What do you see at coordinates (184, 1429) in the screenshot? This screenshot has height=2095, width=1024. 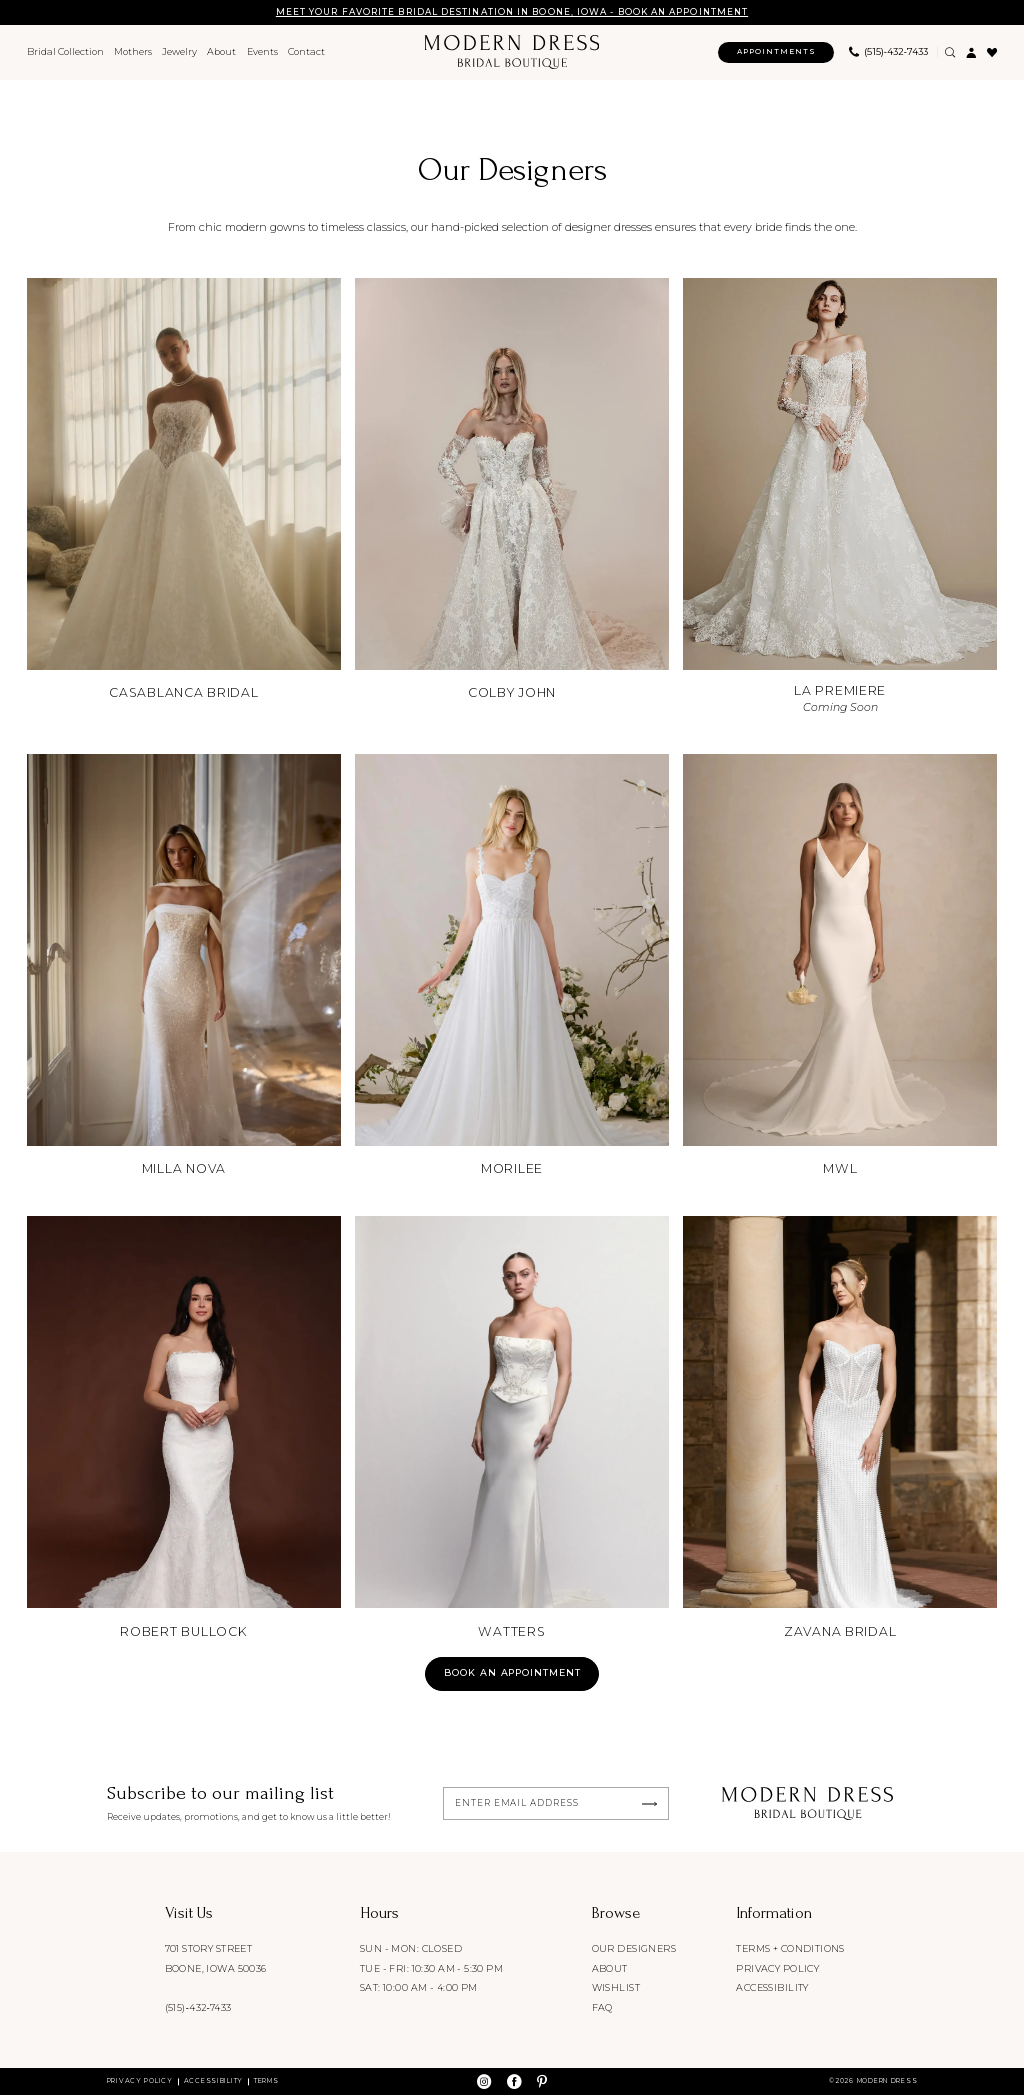 I see `[Robert Bullock]` at bounding box center [184, 1429].